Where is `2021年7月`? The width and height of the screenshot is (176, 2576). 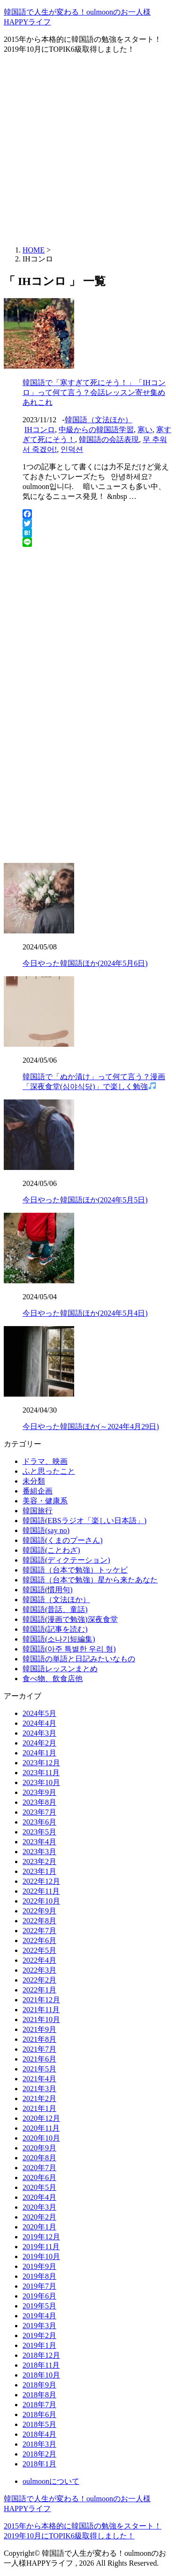
2021年7月 is located at coordinates (39, 2049).